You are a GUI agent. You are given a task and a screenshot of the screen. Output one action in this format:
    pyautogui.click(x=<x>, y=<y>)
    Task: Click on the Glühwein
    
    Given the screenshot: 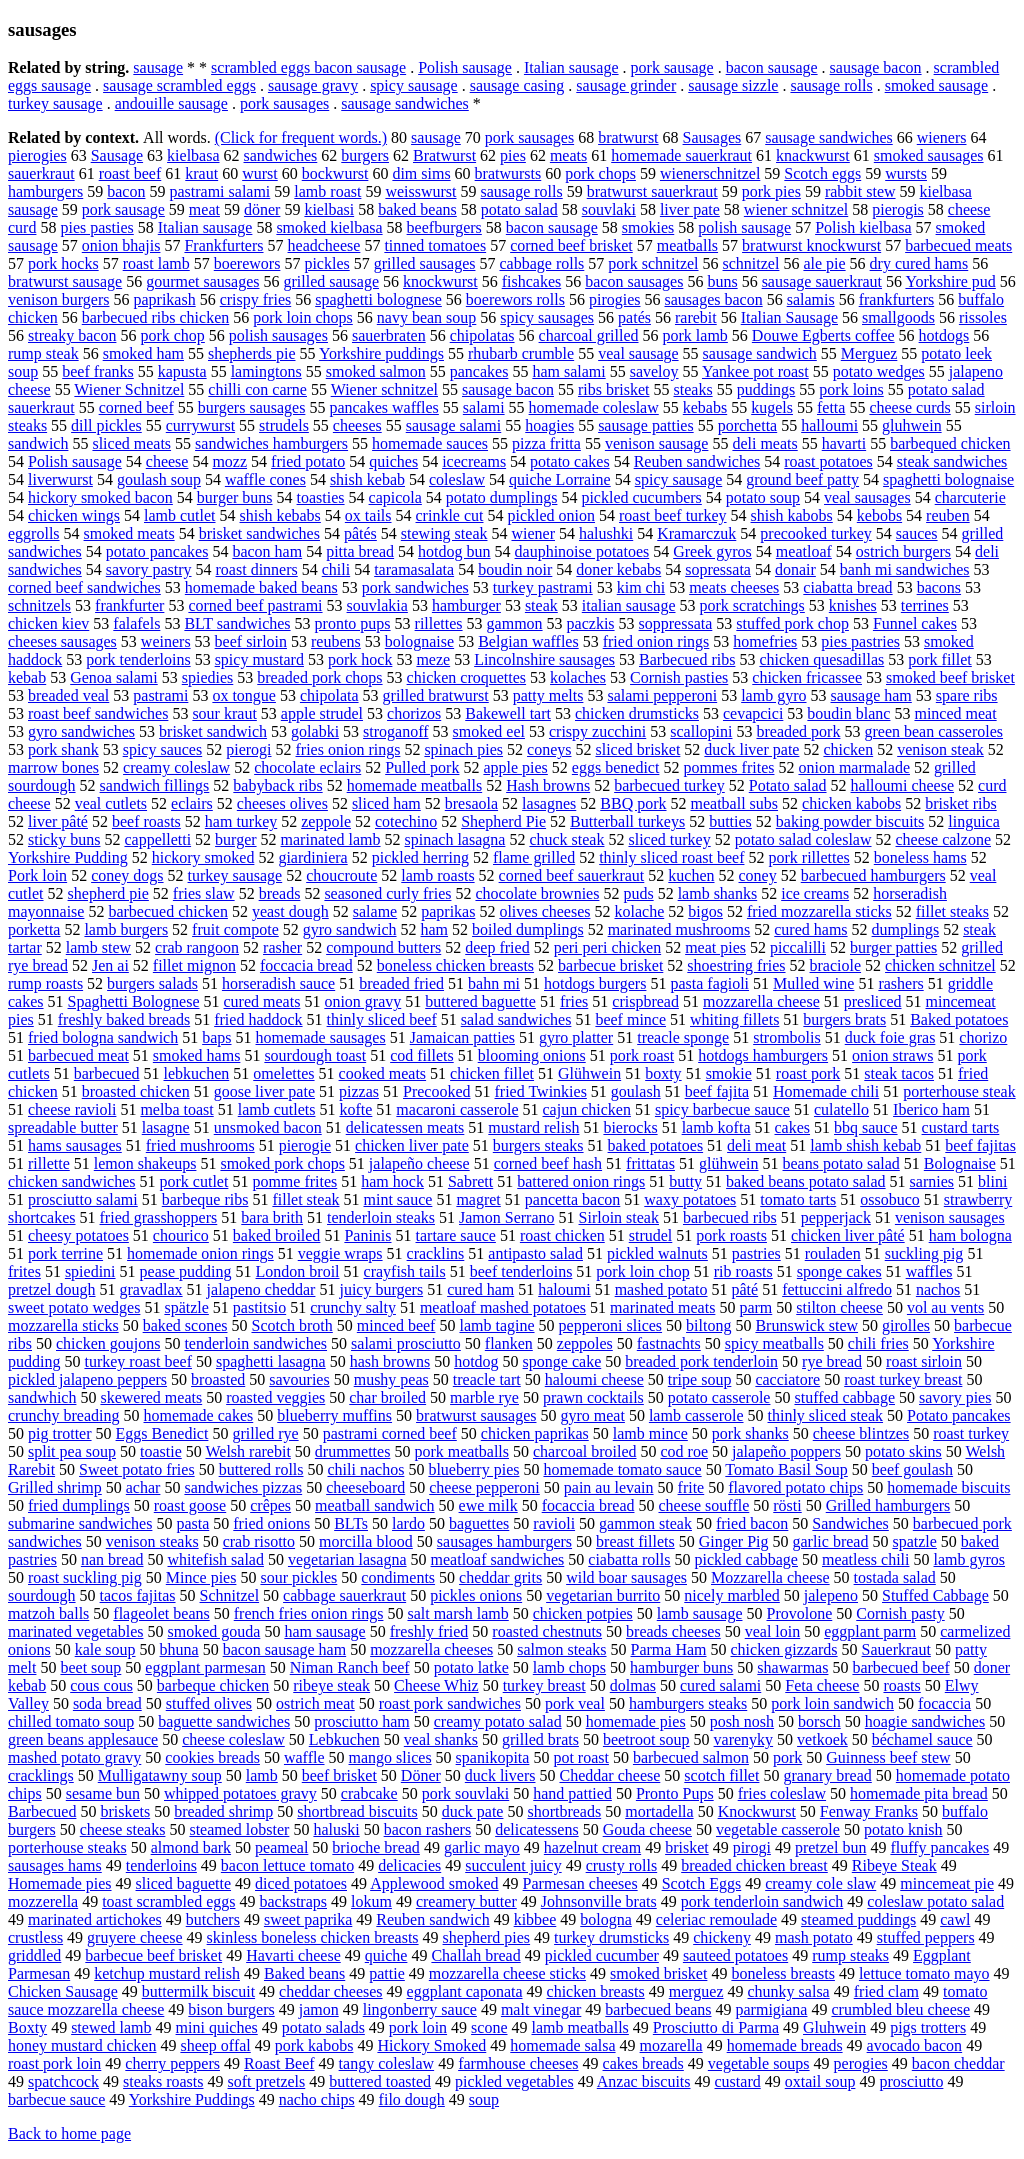 What is the action you would take?
    pyautogui.click(x=589, y=1073)
    